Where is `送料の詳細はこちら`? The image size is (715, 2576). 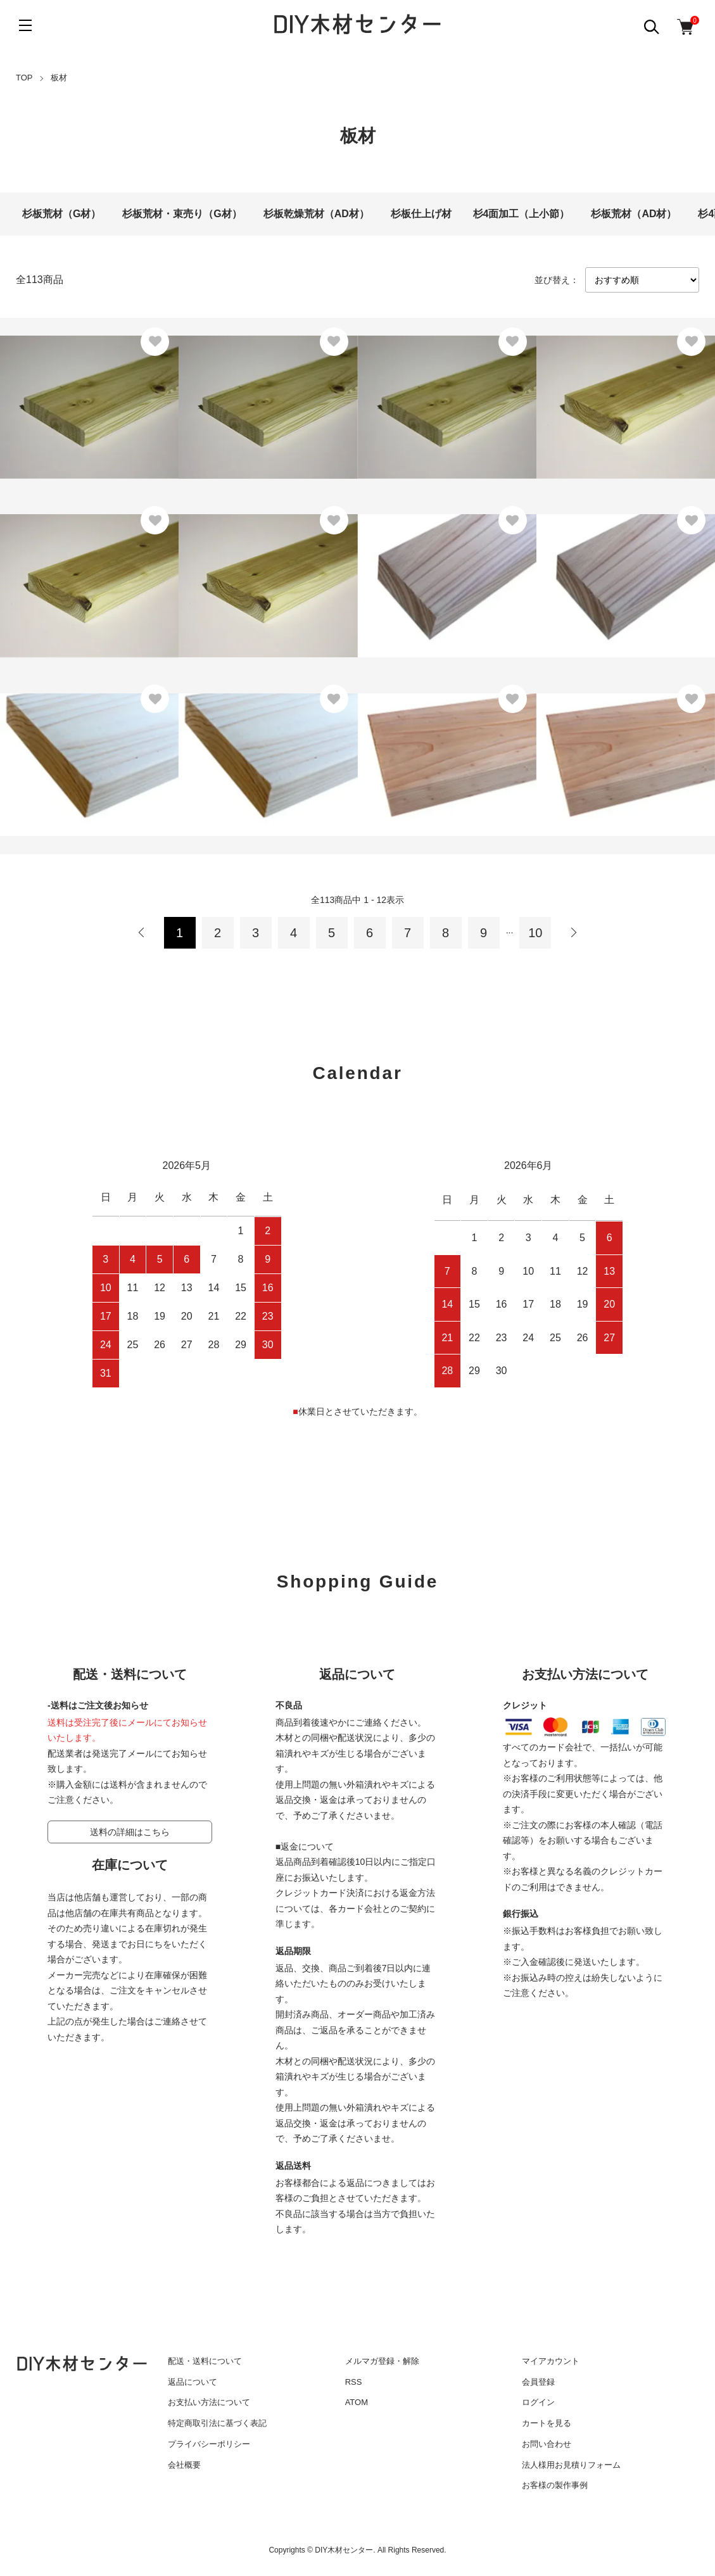 送料の詳細はこちら is located at coordinates (130, 1832).